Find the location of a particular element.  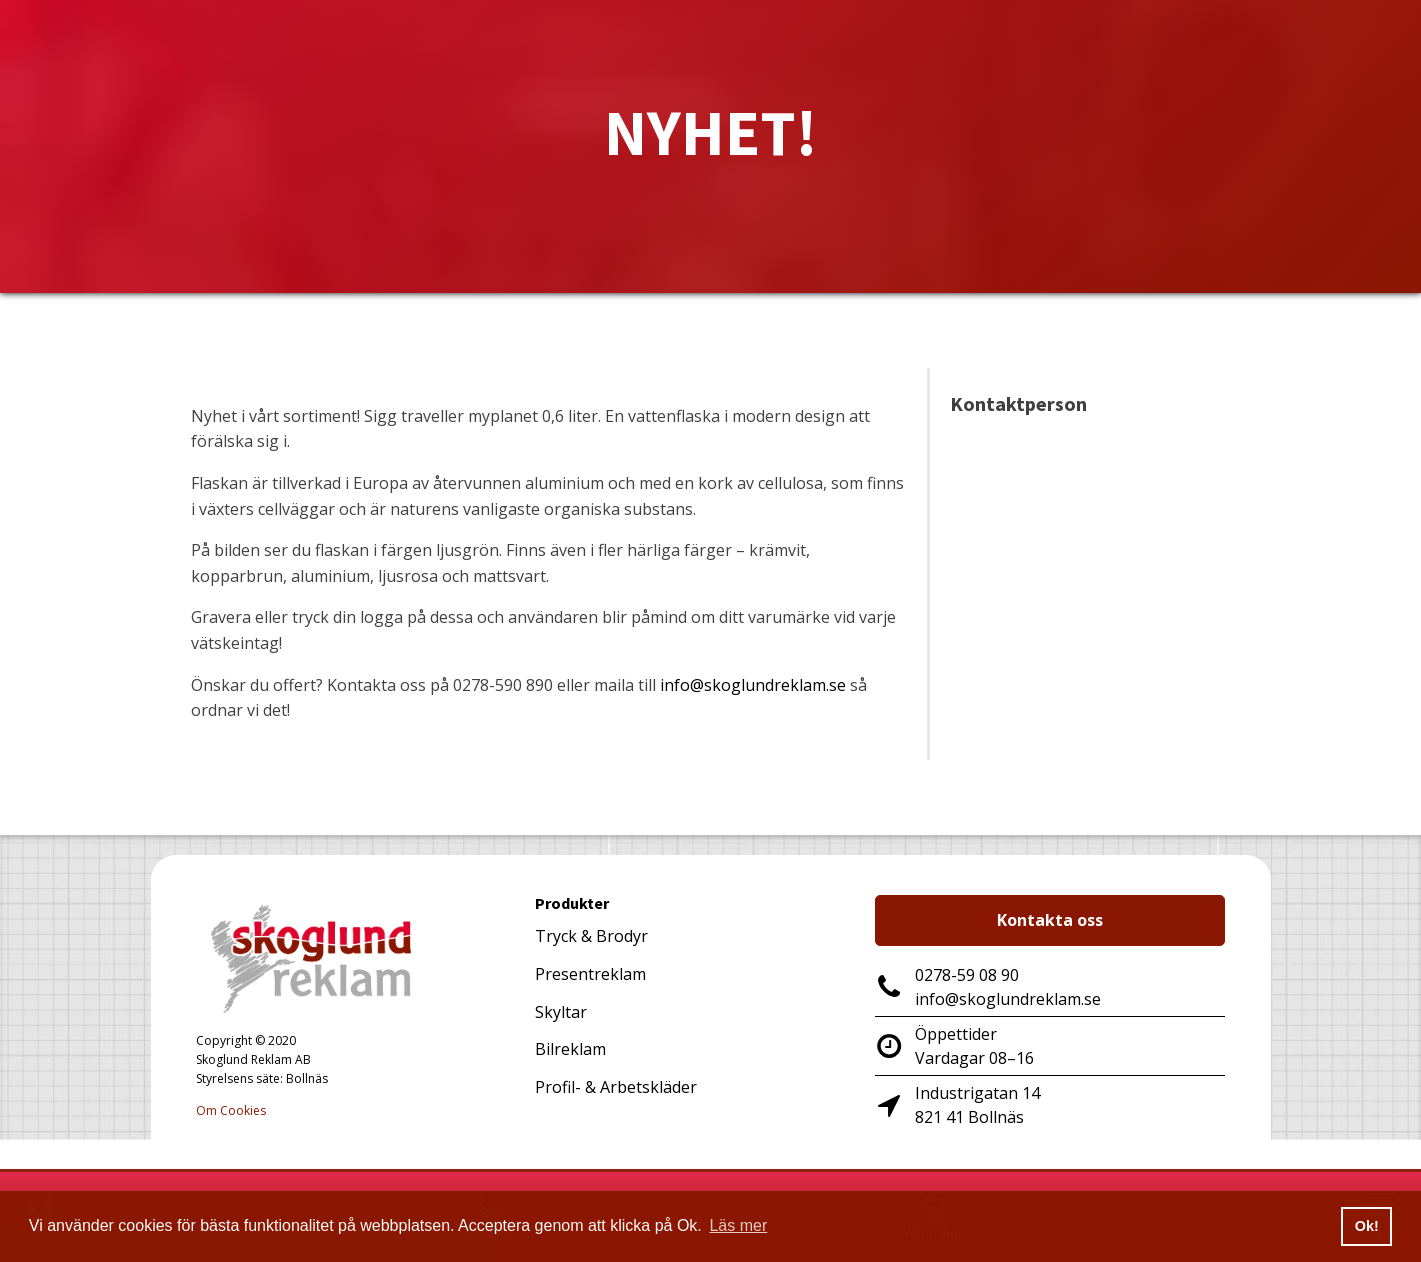

Ok! [button] is located at coordinates (1367, 1226).